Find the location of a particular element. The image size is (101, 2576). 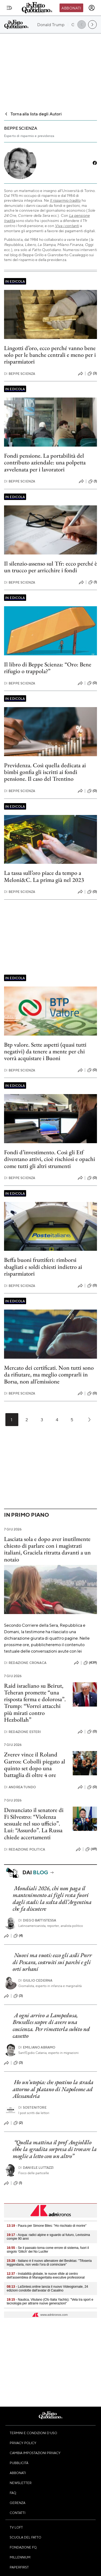

(4) is located at coordinates (18, 1936).